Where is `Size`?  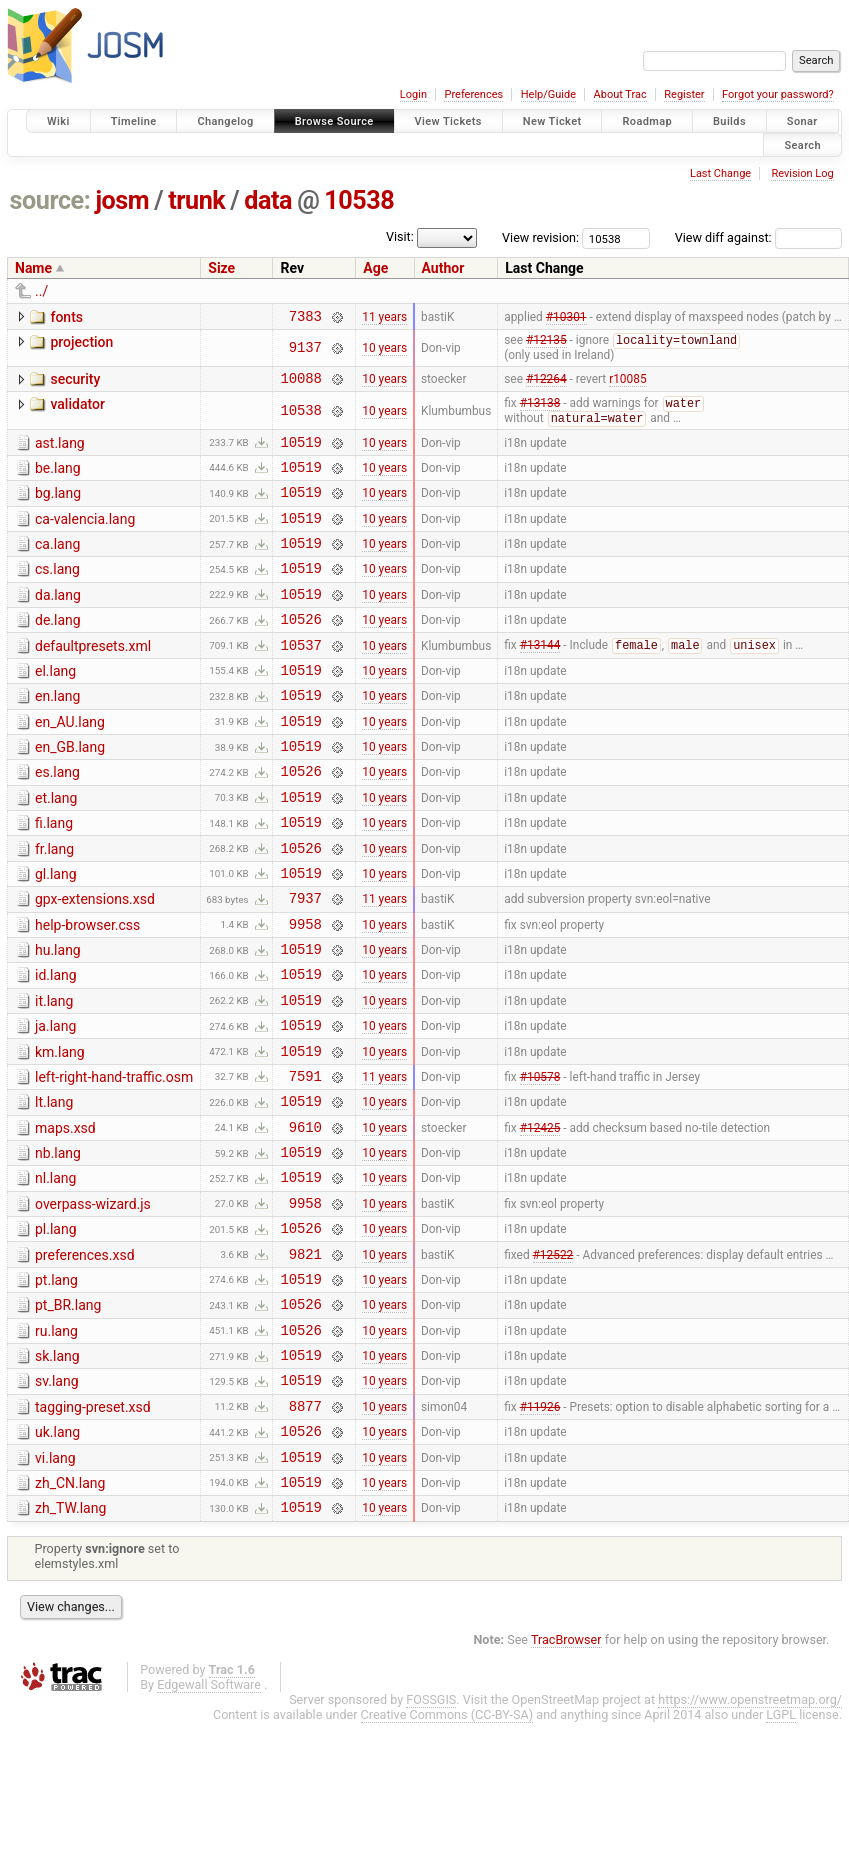
Size is located at coordinates (221, 268).